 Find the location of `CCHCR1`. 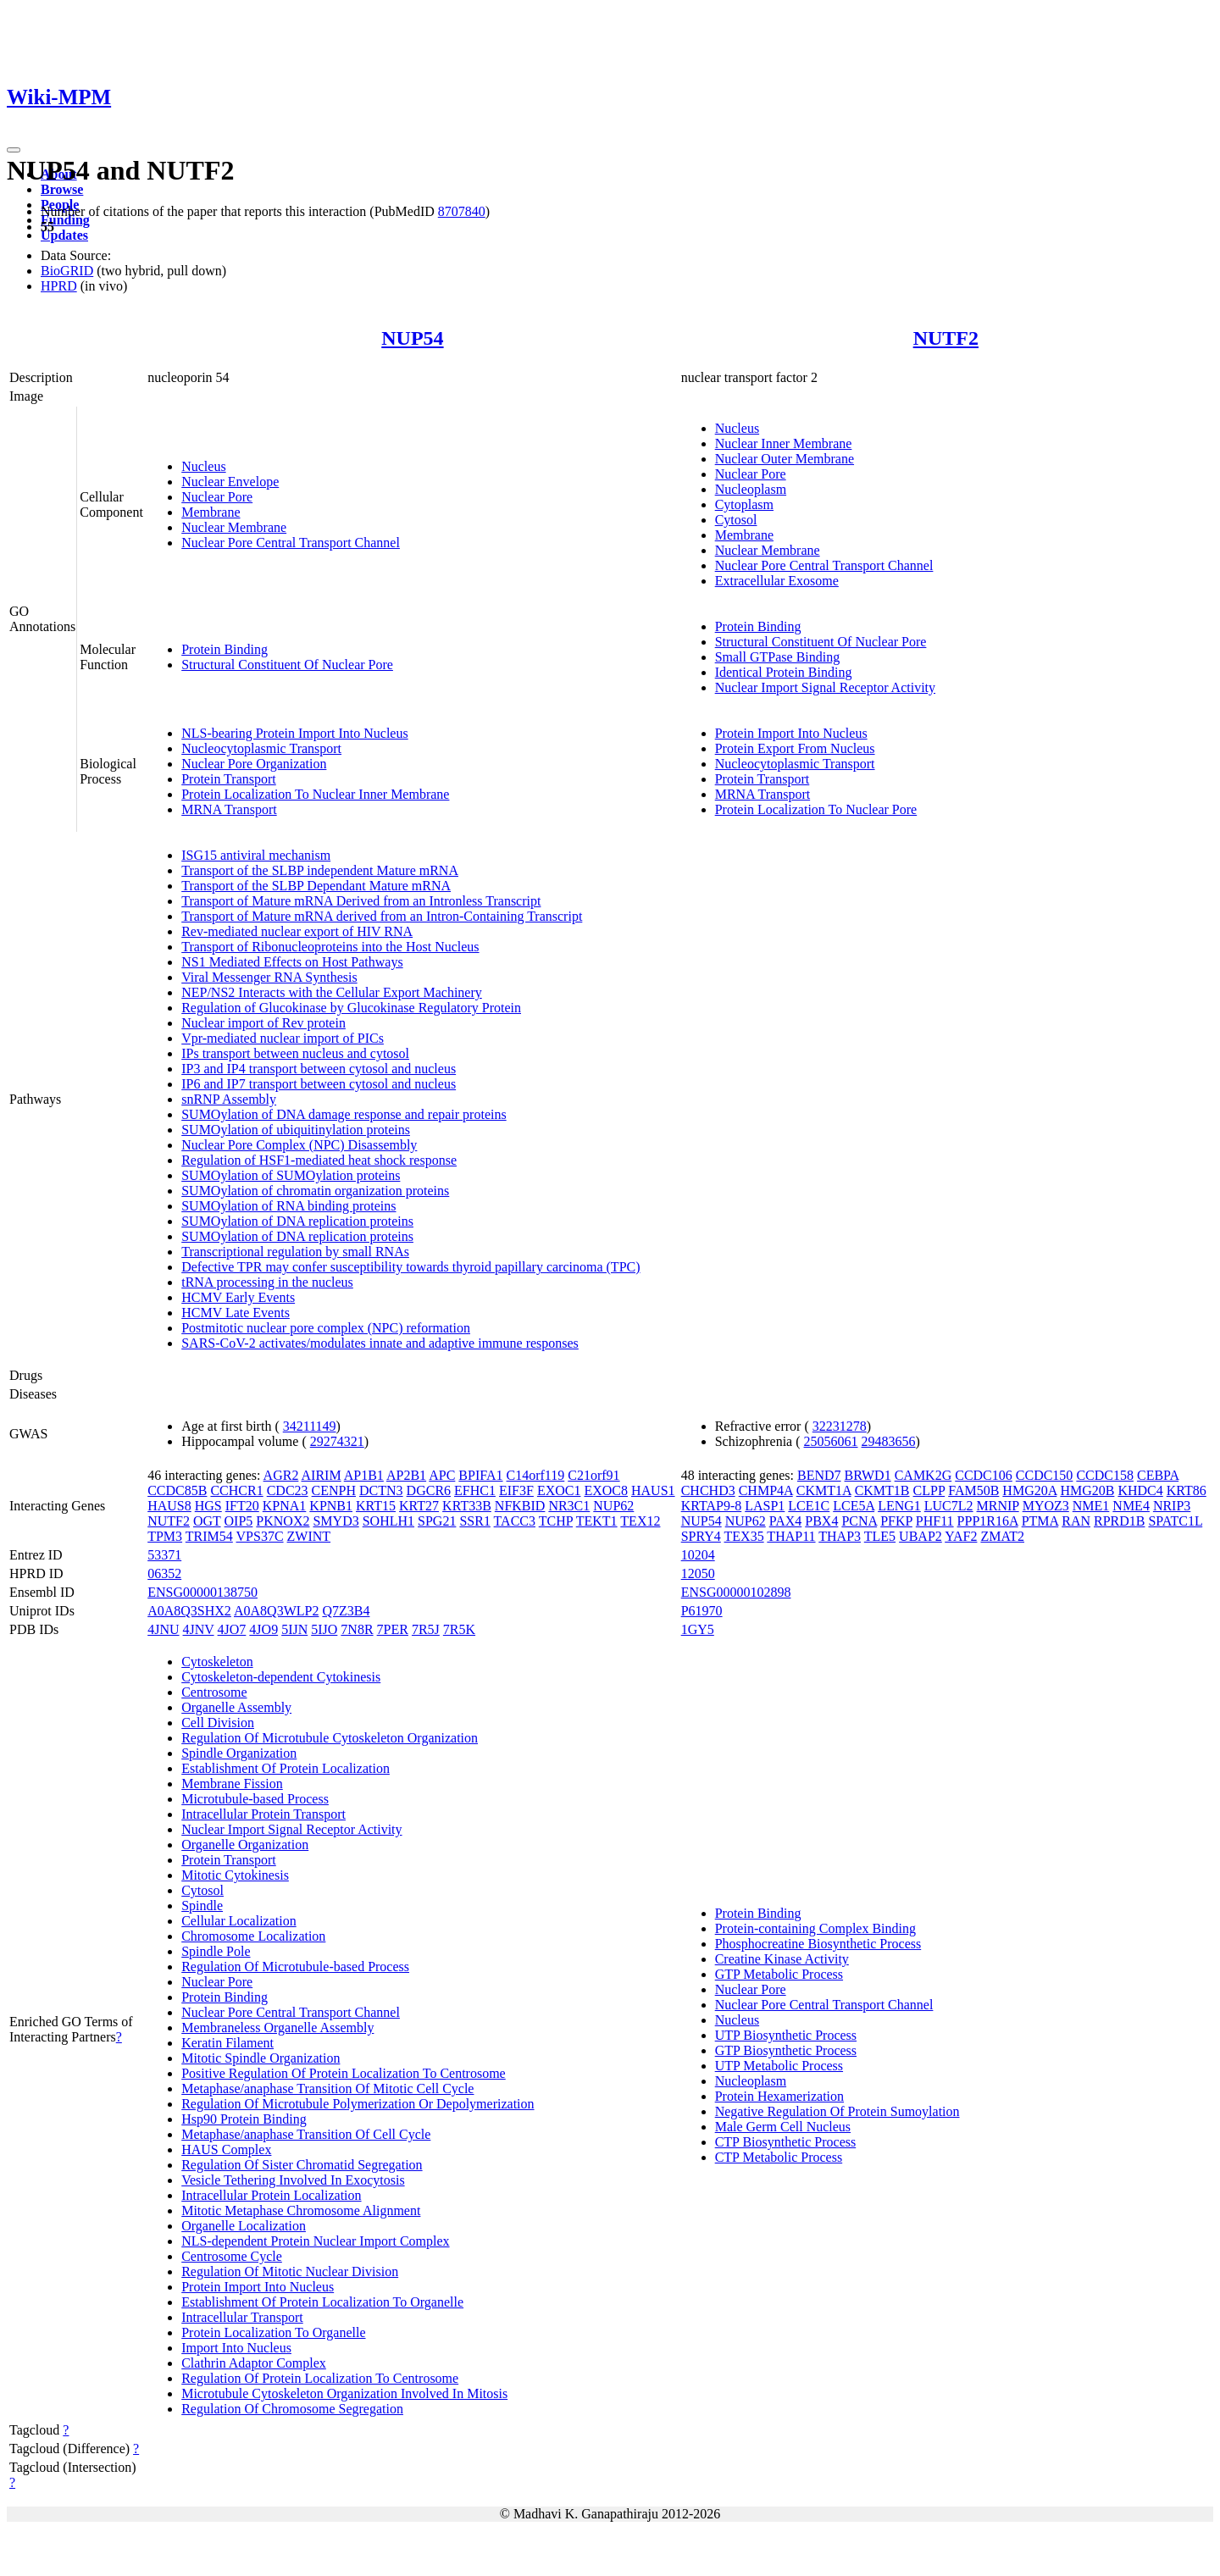

CCHCR1 is located at coordinates (236, 1490).